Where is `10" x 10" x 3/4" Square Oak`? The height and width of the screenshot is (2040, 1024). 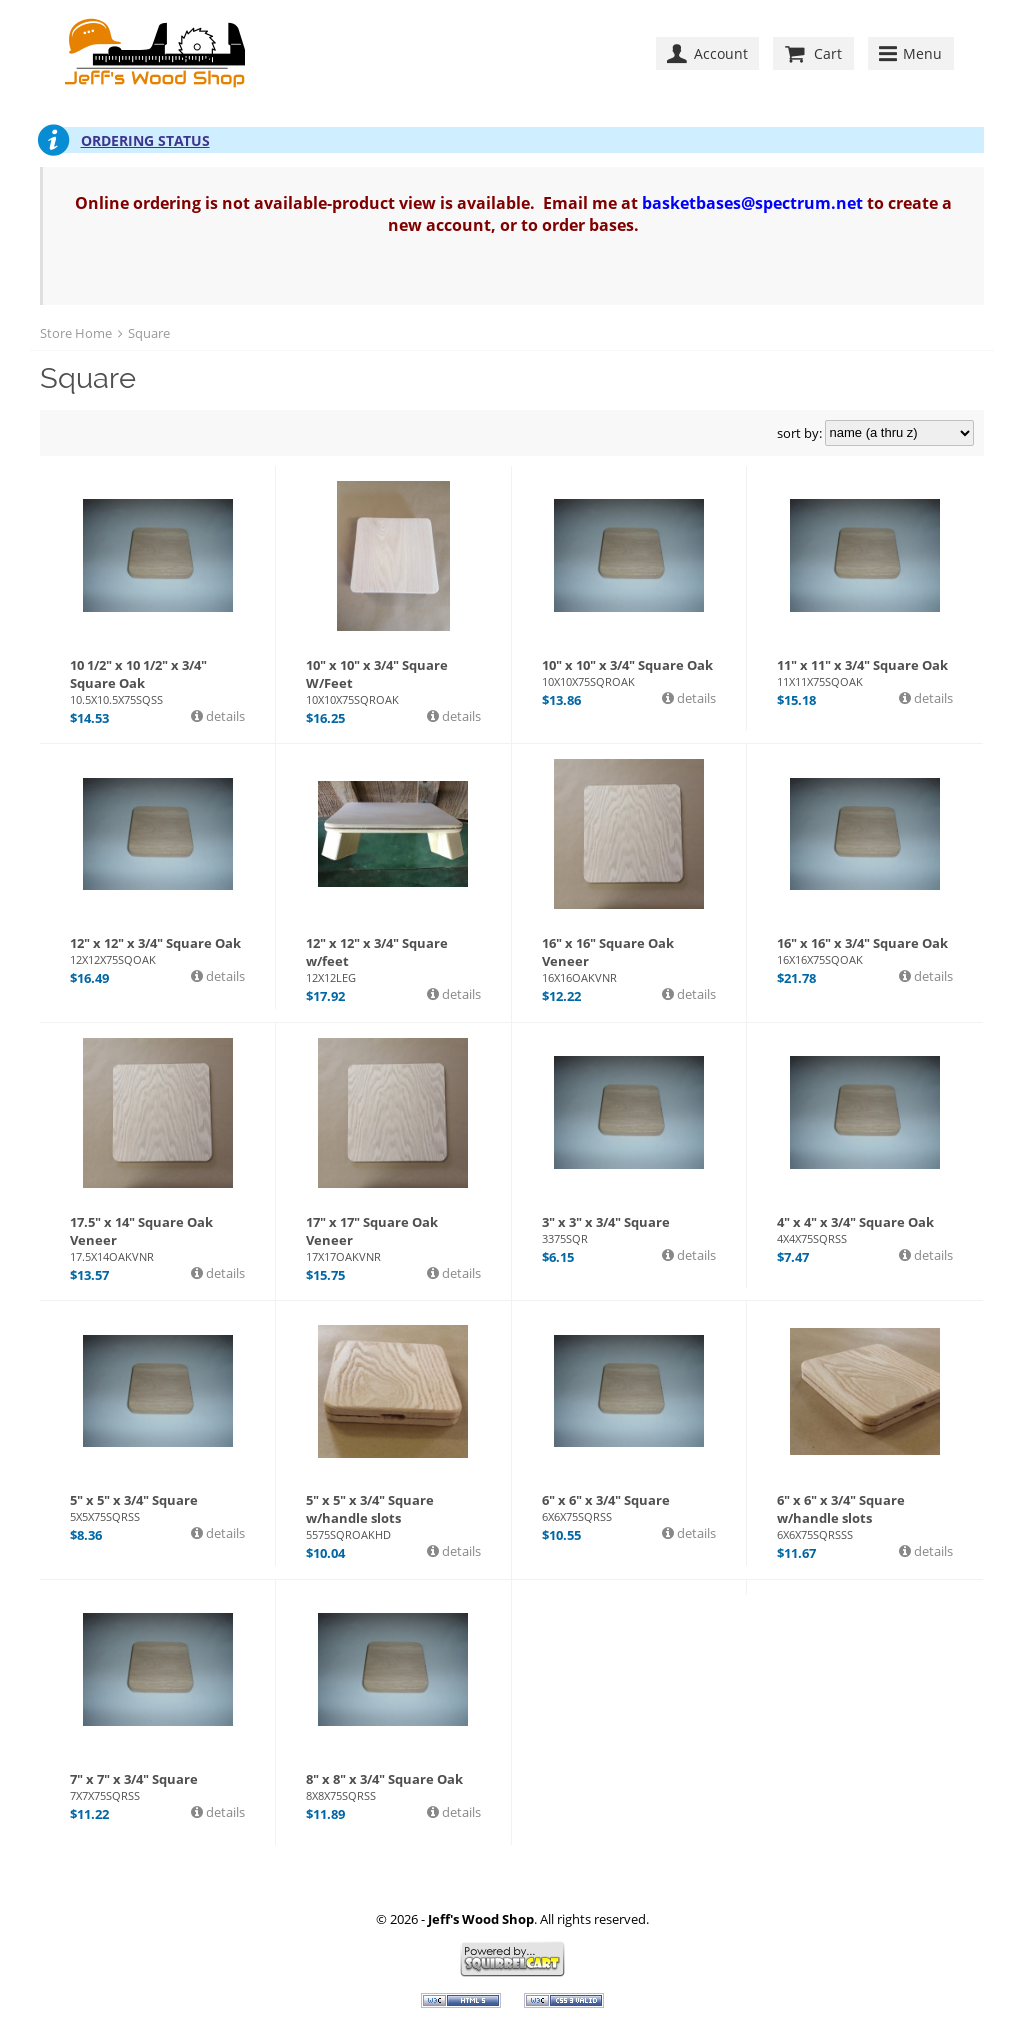 10" x 10" x 3/4" Square Oak is located at coordinates (629, 672).